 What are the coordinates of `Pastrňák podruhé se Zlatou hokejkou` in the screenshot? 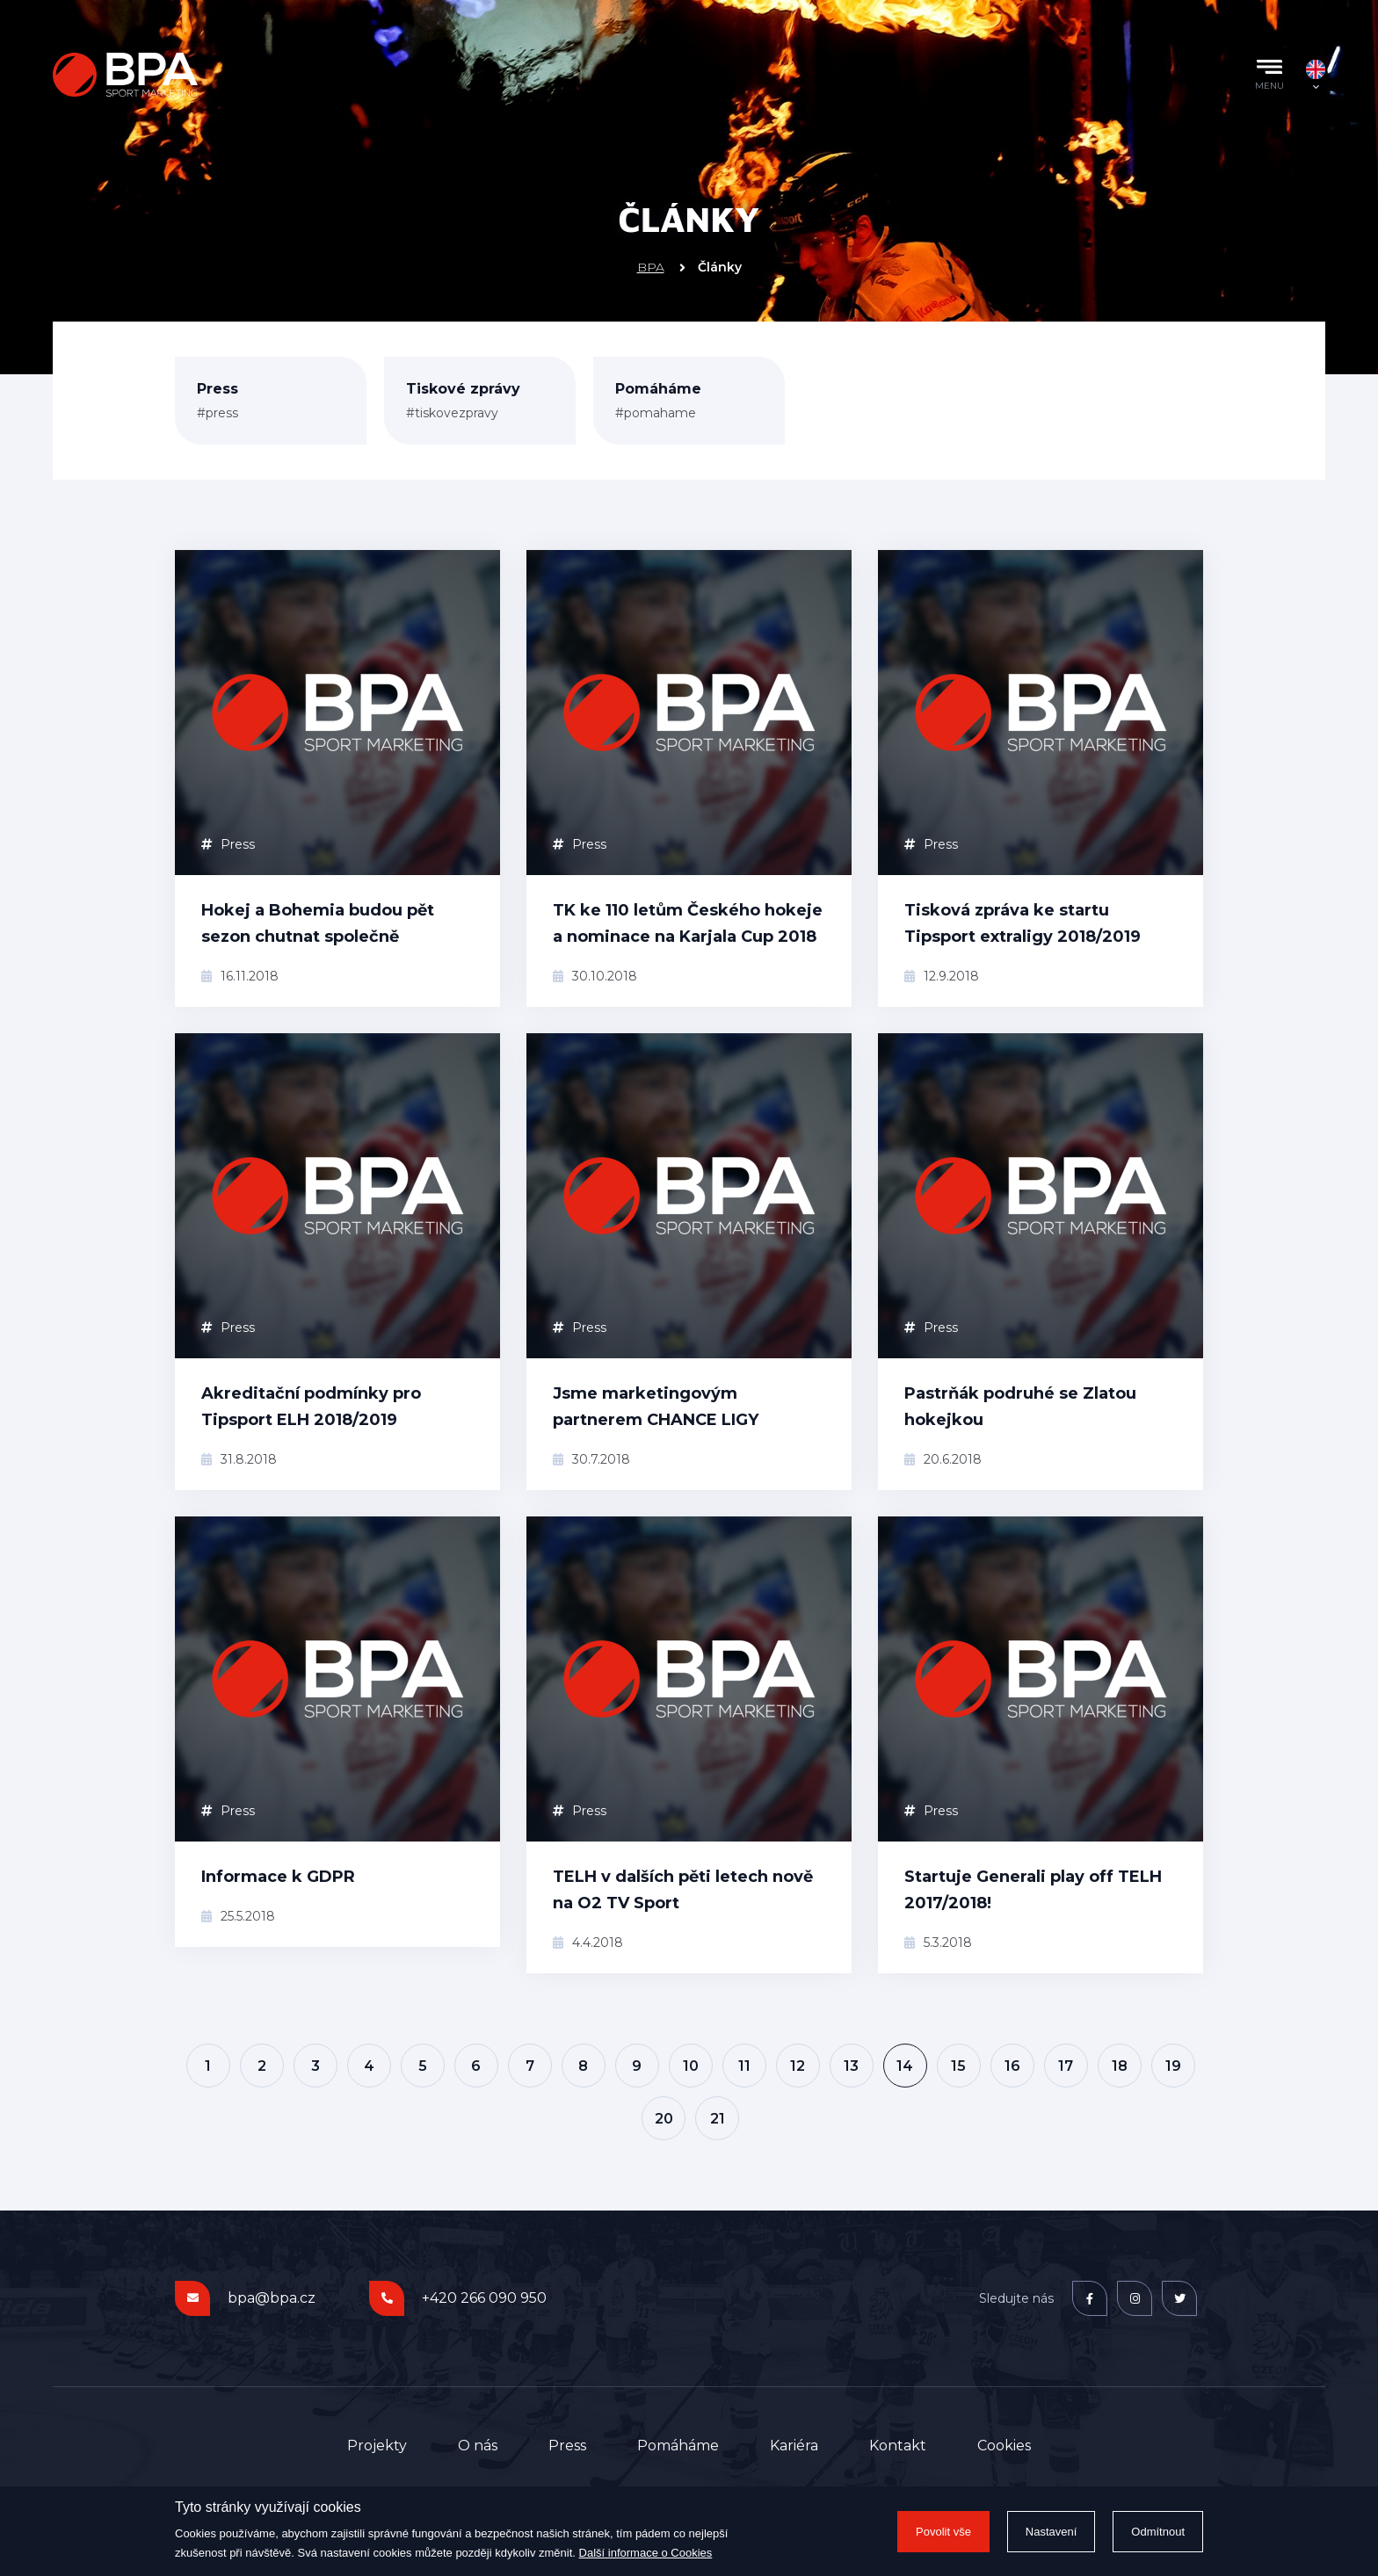 It's located at (1020, 1406).